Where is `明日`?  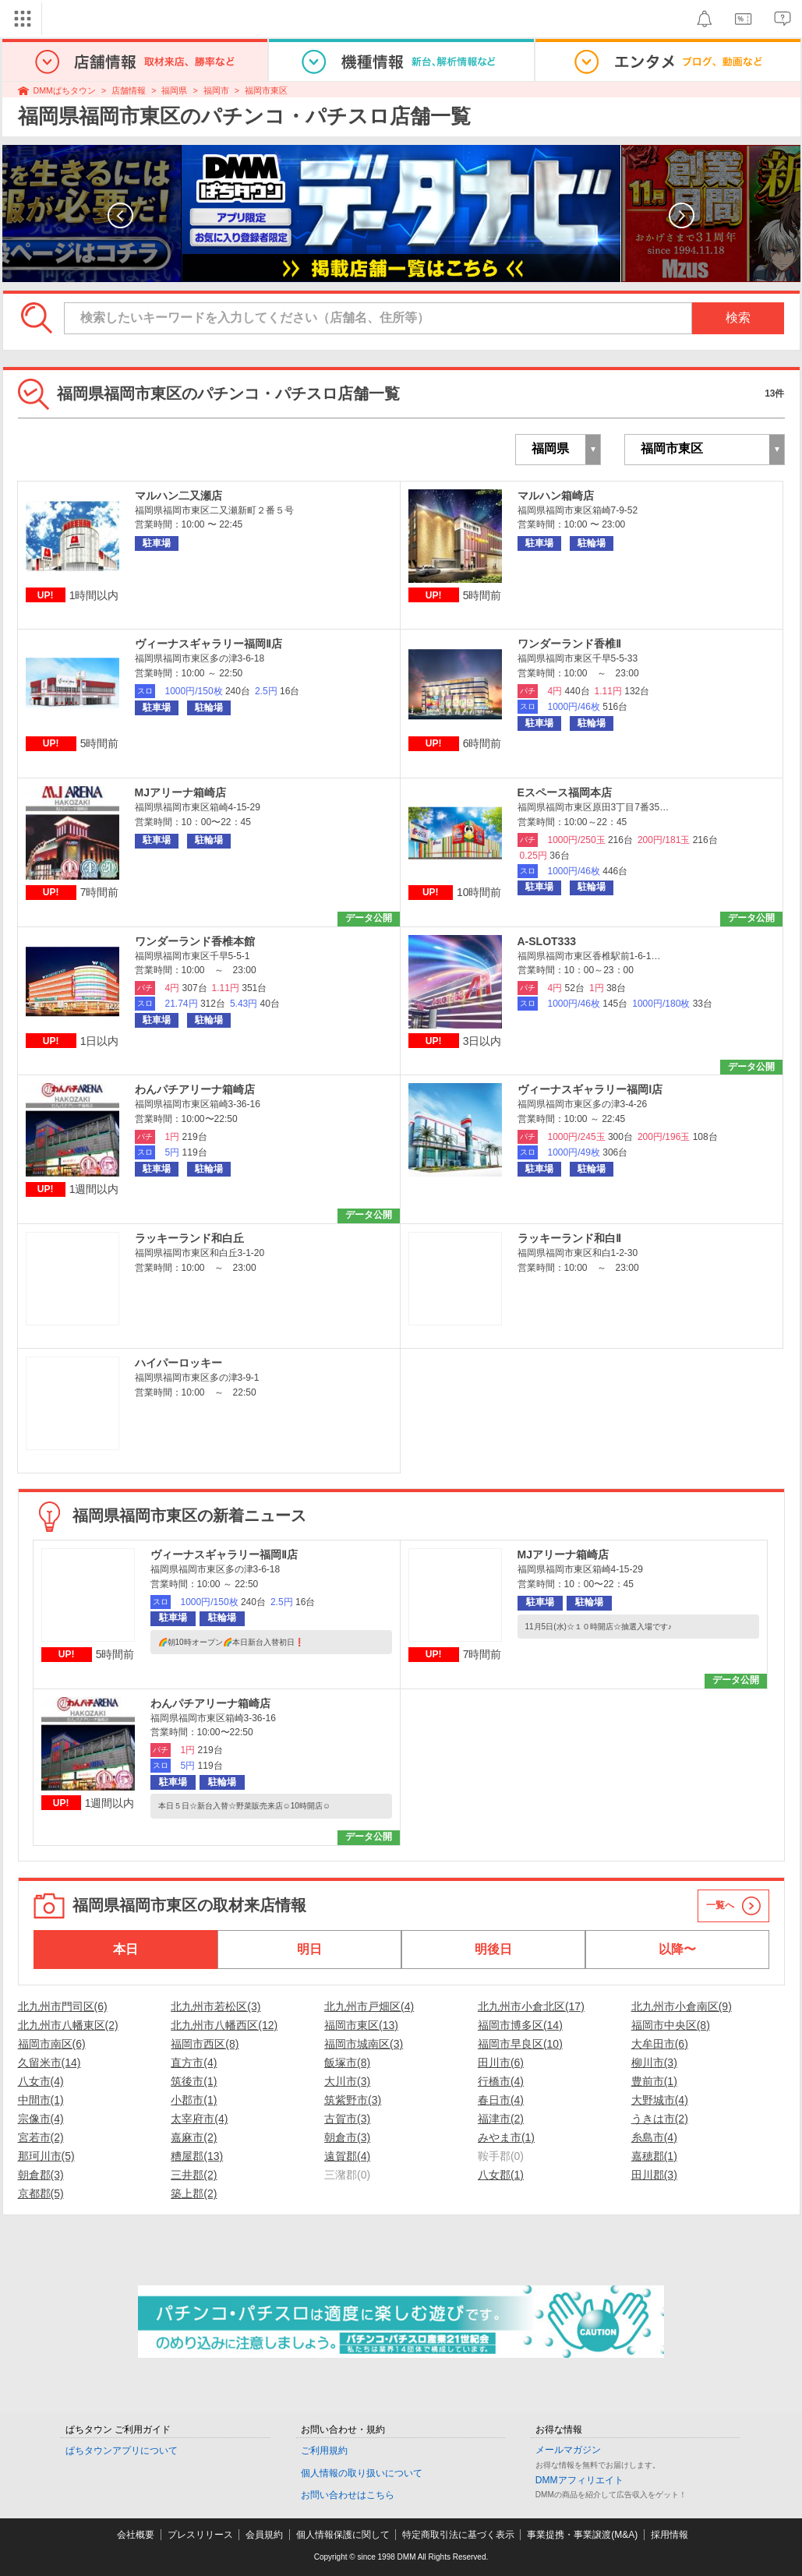 明日 is located at coordinates (309, 1949).